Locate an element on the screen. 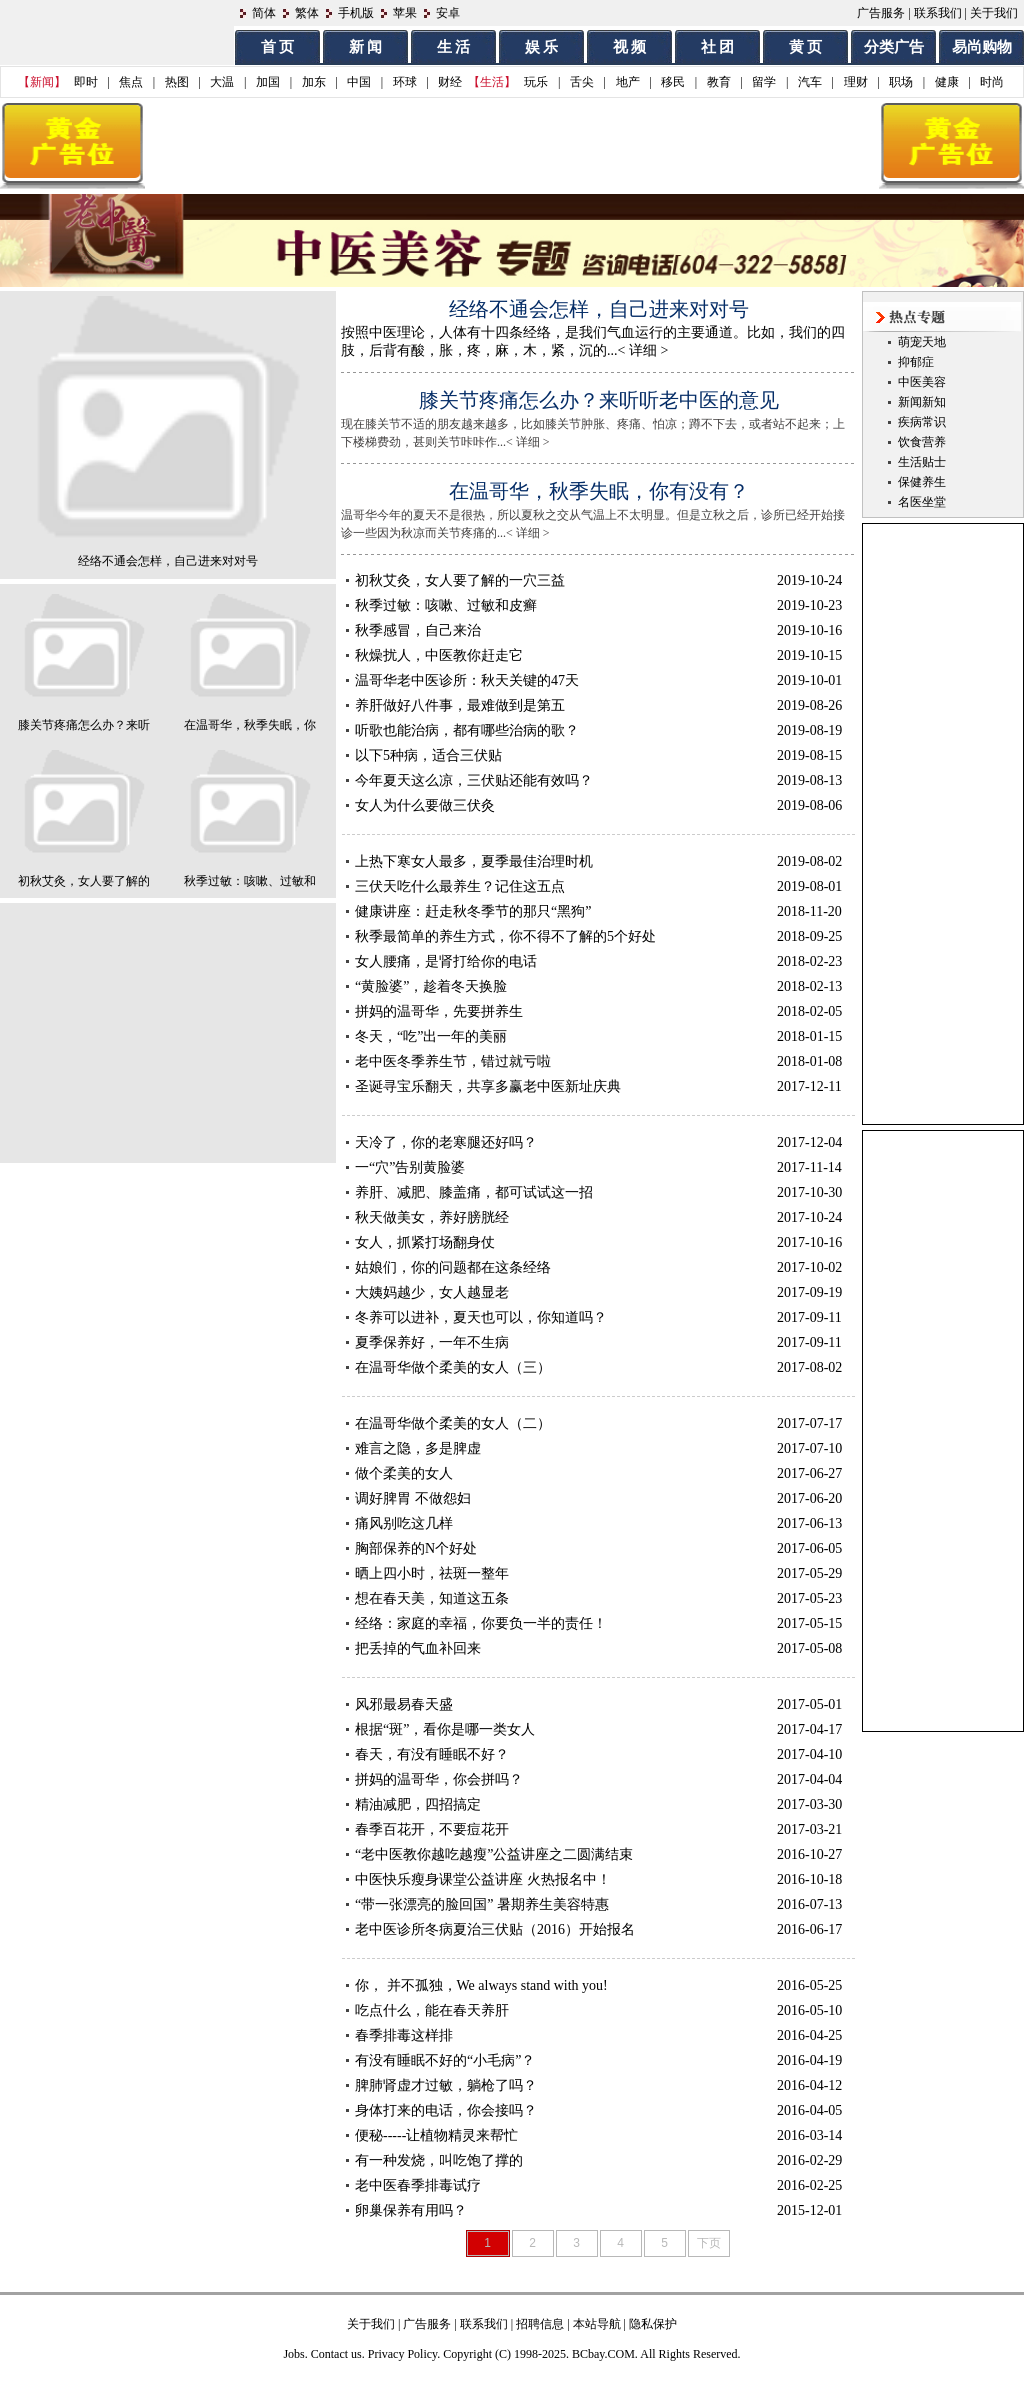 This screenshot has height=2384, width=1024. 热图 is located at coordinates (177, 82).